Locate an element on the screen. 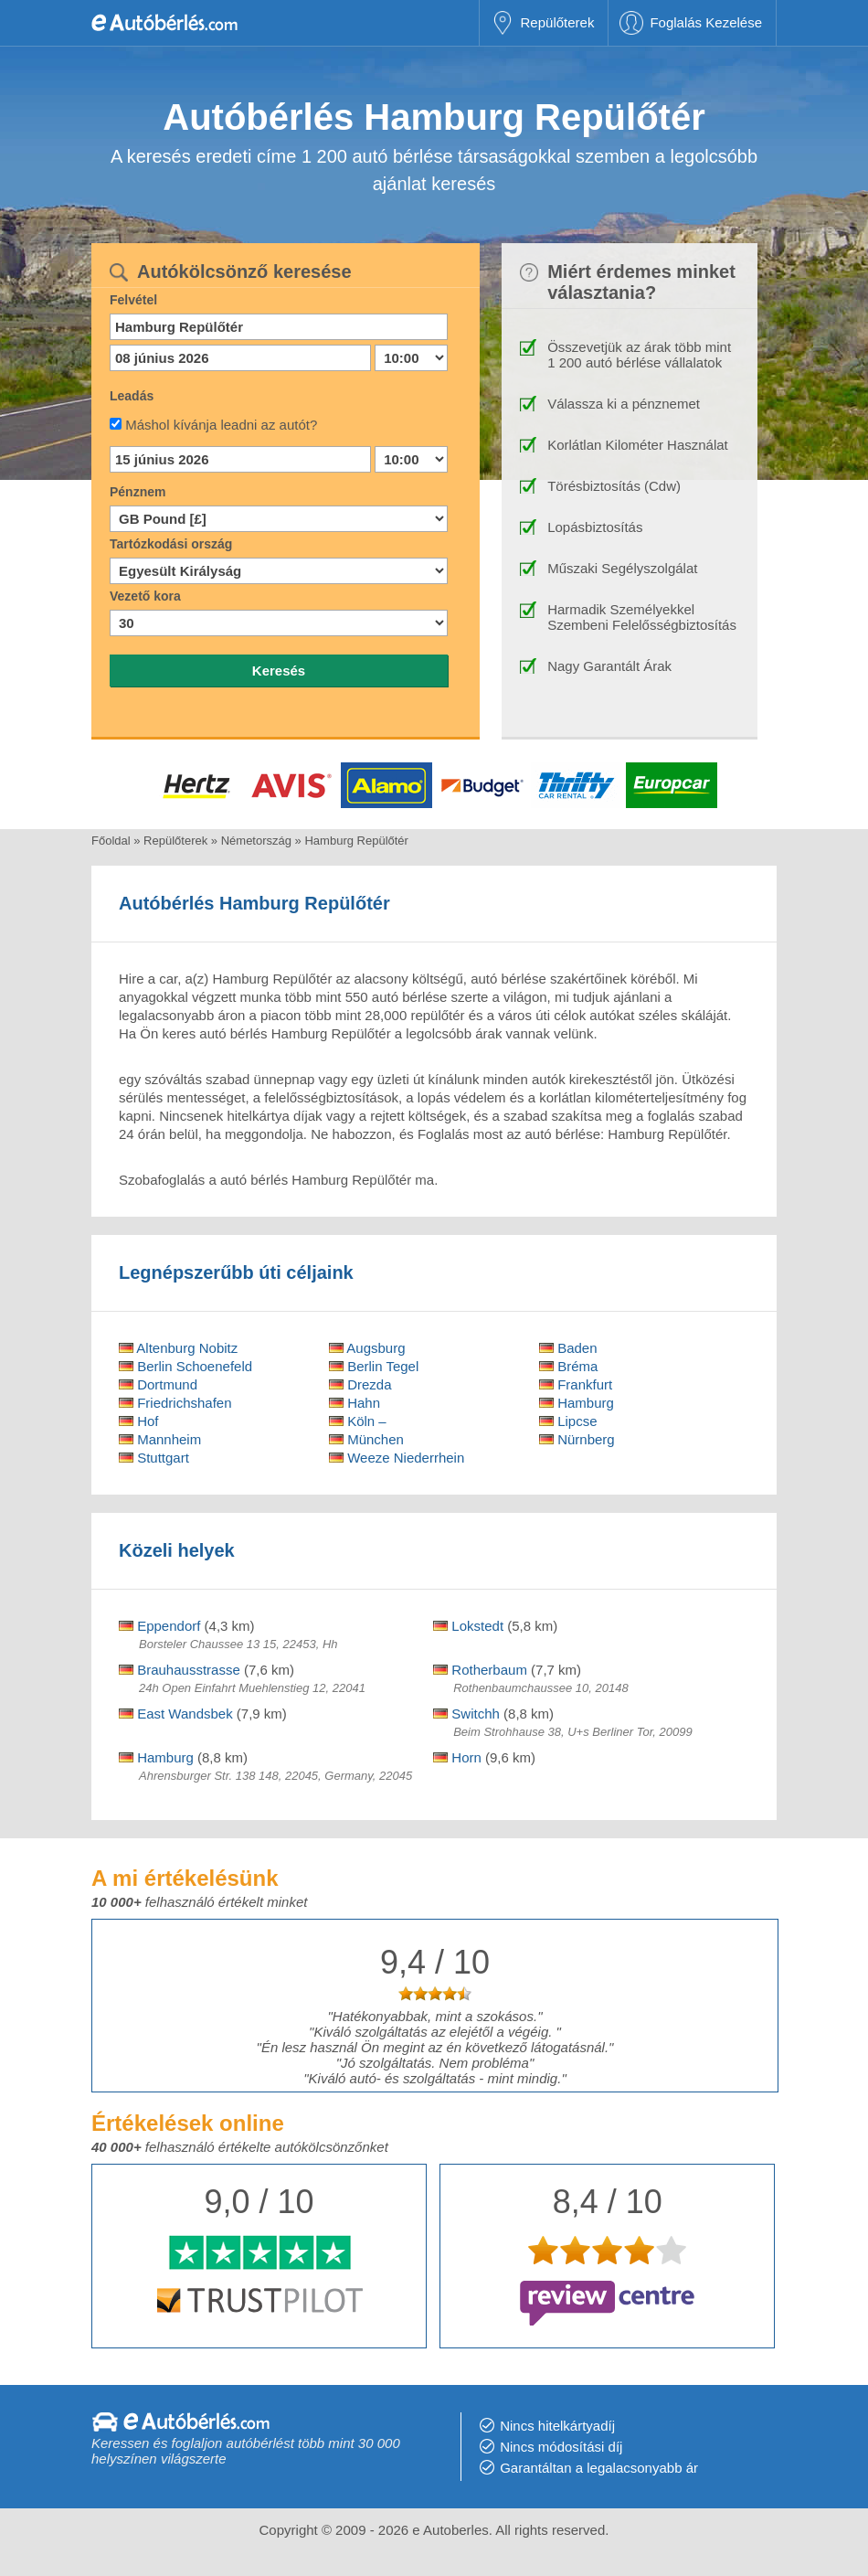 This screenshot has height=2576, width=868. Brauhausstrasse is located at coordinates (179, 1669).